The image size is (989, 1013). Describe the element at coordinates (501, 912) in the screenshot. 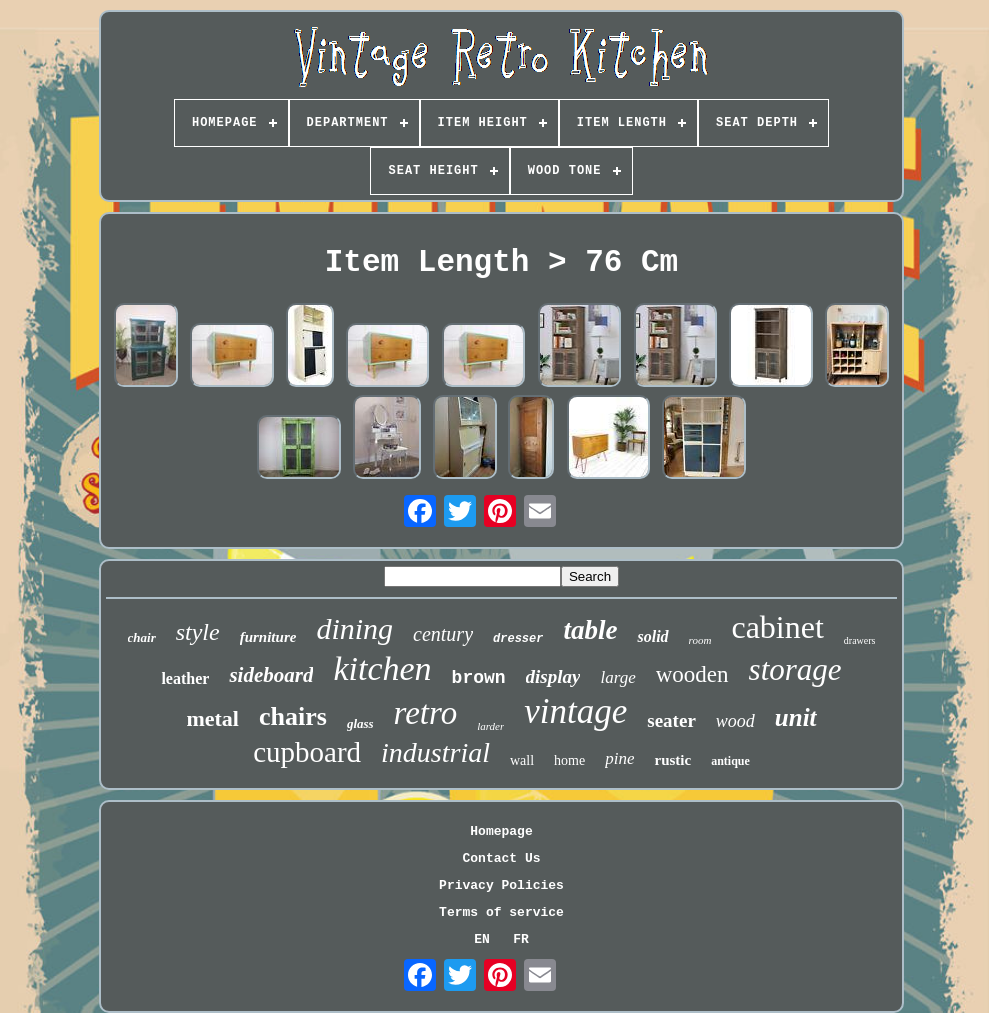

I see `Terms of service` at that location.